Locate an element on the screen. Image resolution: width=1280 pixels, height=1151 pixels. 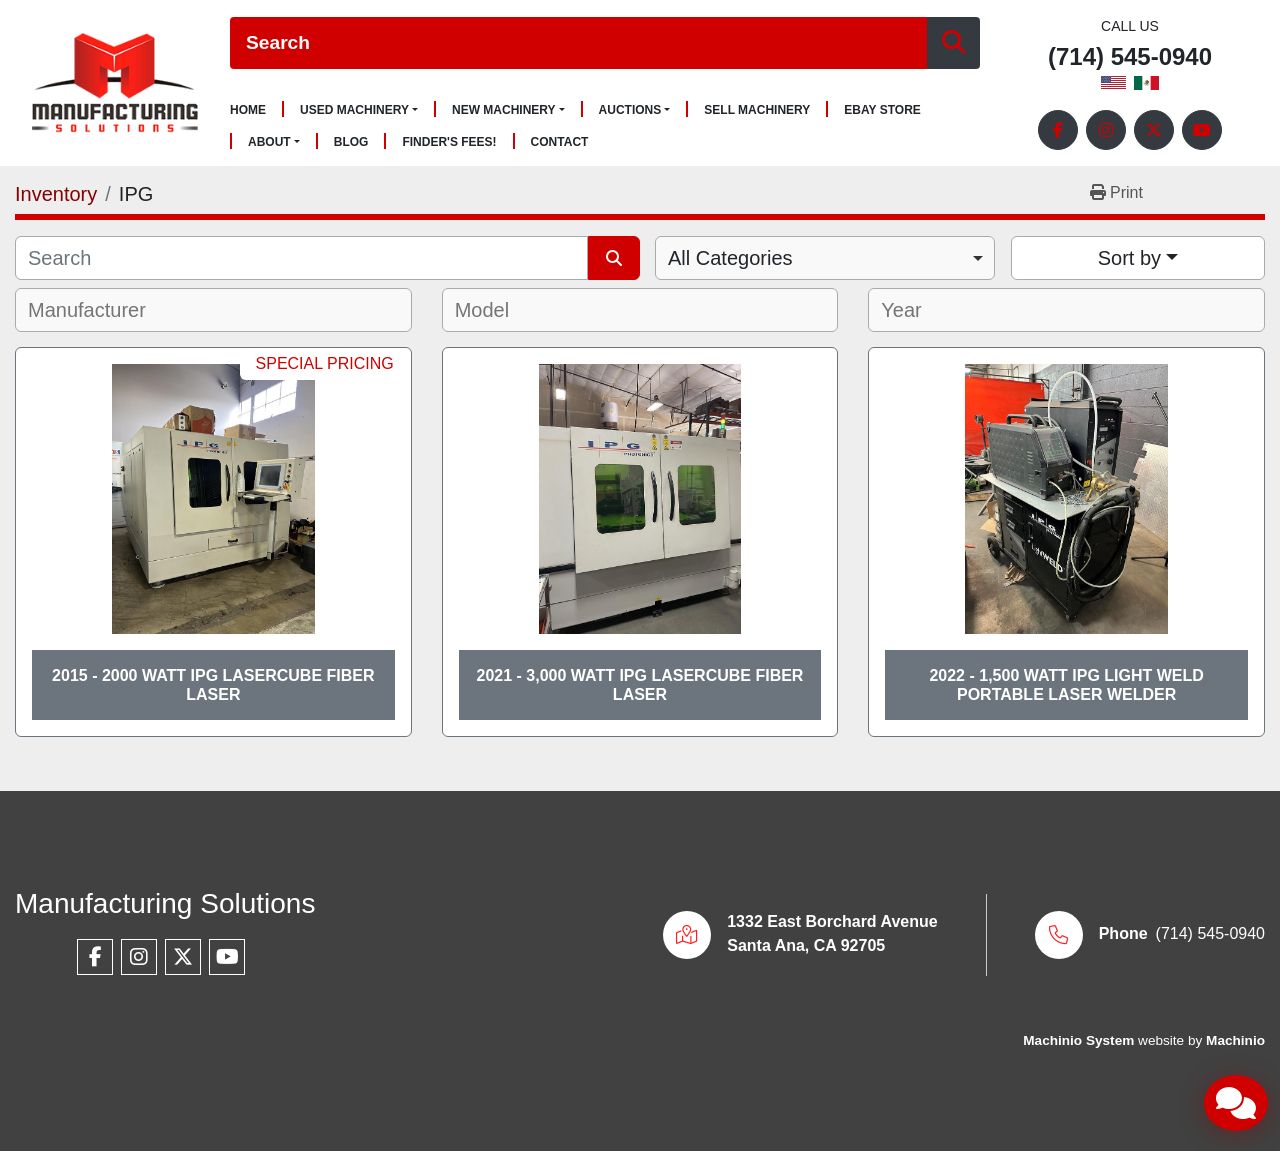
Contact is located at coordinates (560, 142).